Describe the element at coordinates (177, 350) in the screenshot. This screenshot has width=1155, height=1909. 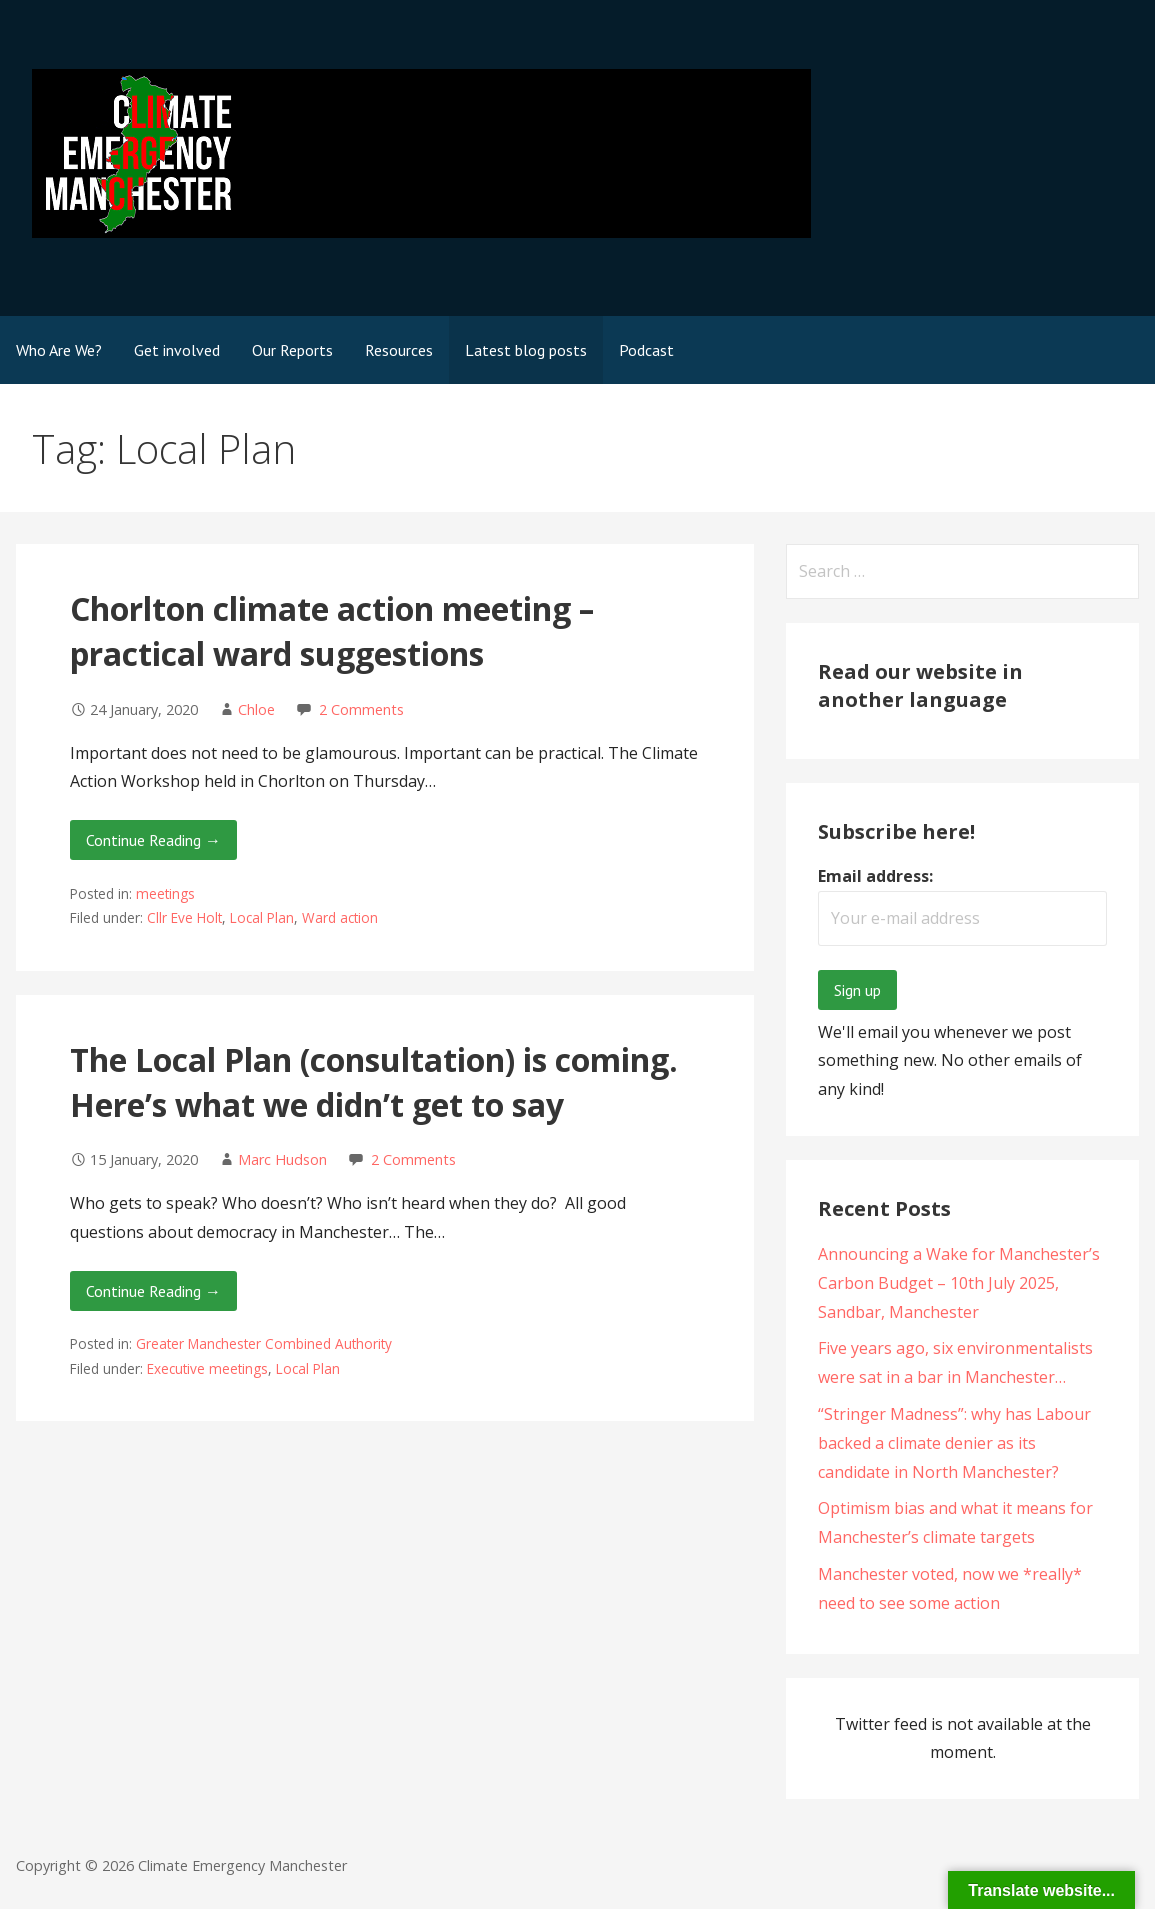
I see `Get involved` at that location.